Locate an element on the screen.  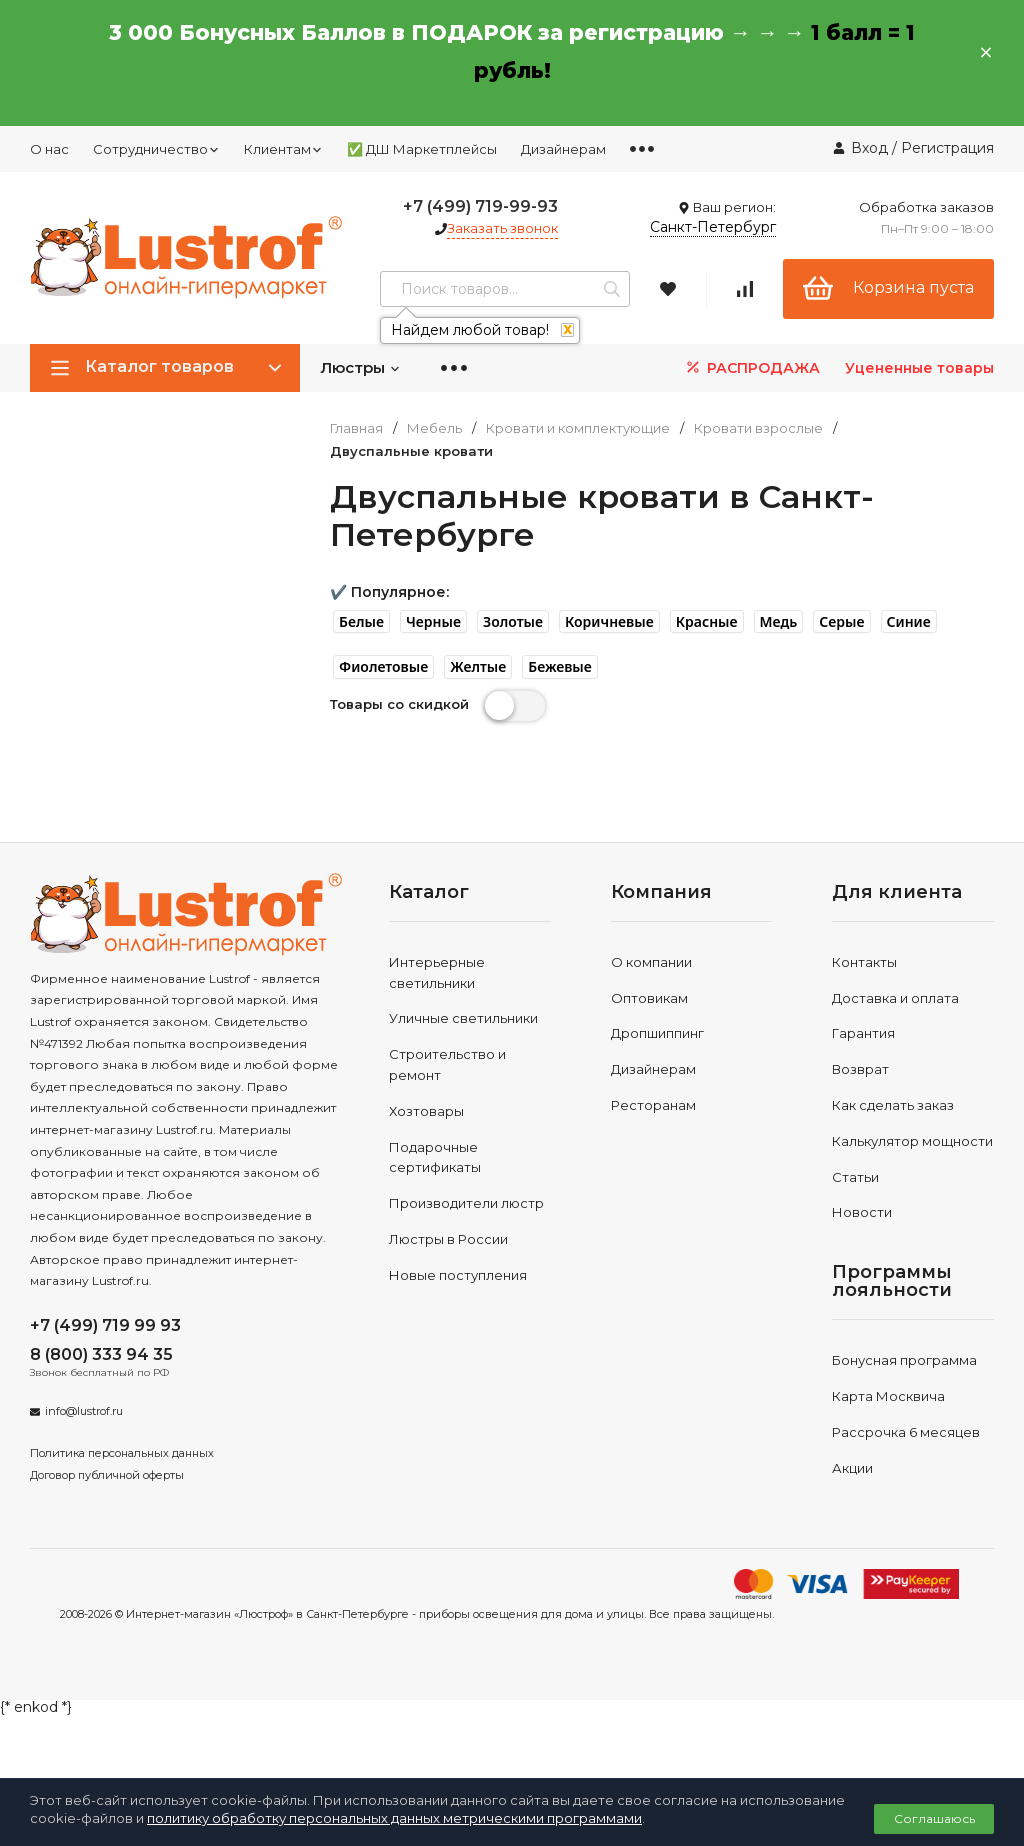
Хозтовары is located at coordinates (426, 1111).